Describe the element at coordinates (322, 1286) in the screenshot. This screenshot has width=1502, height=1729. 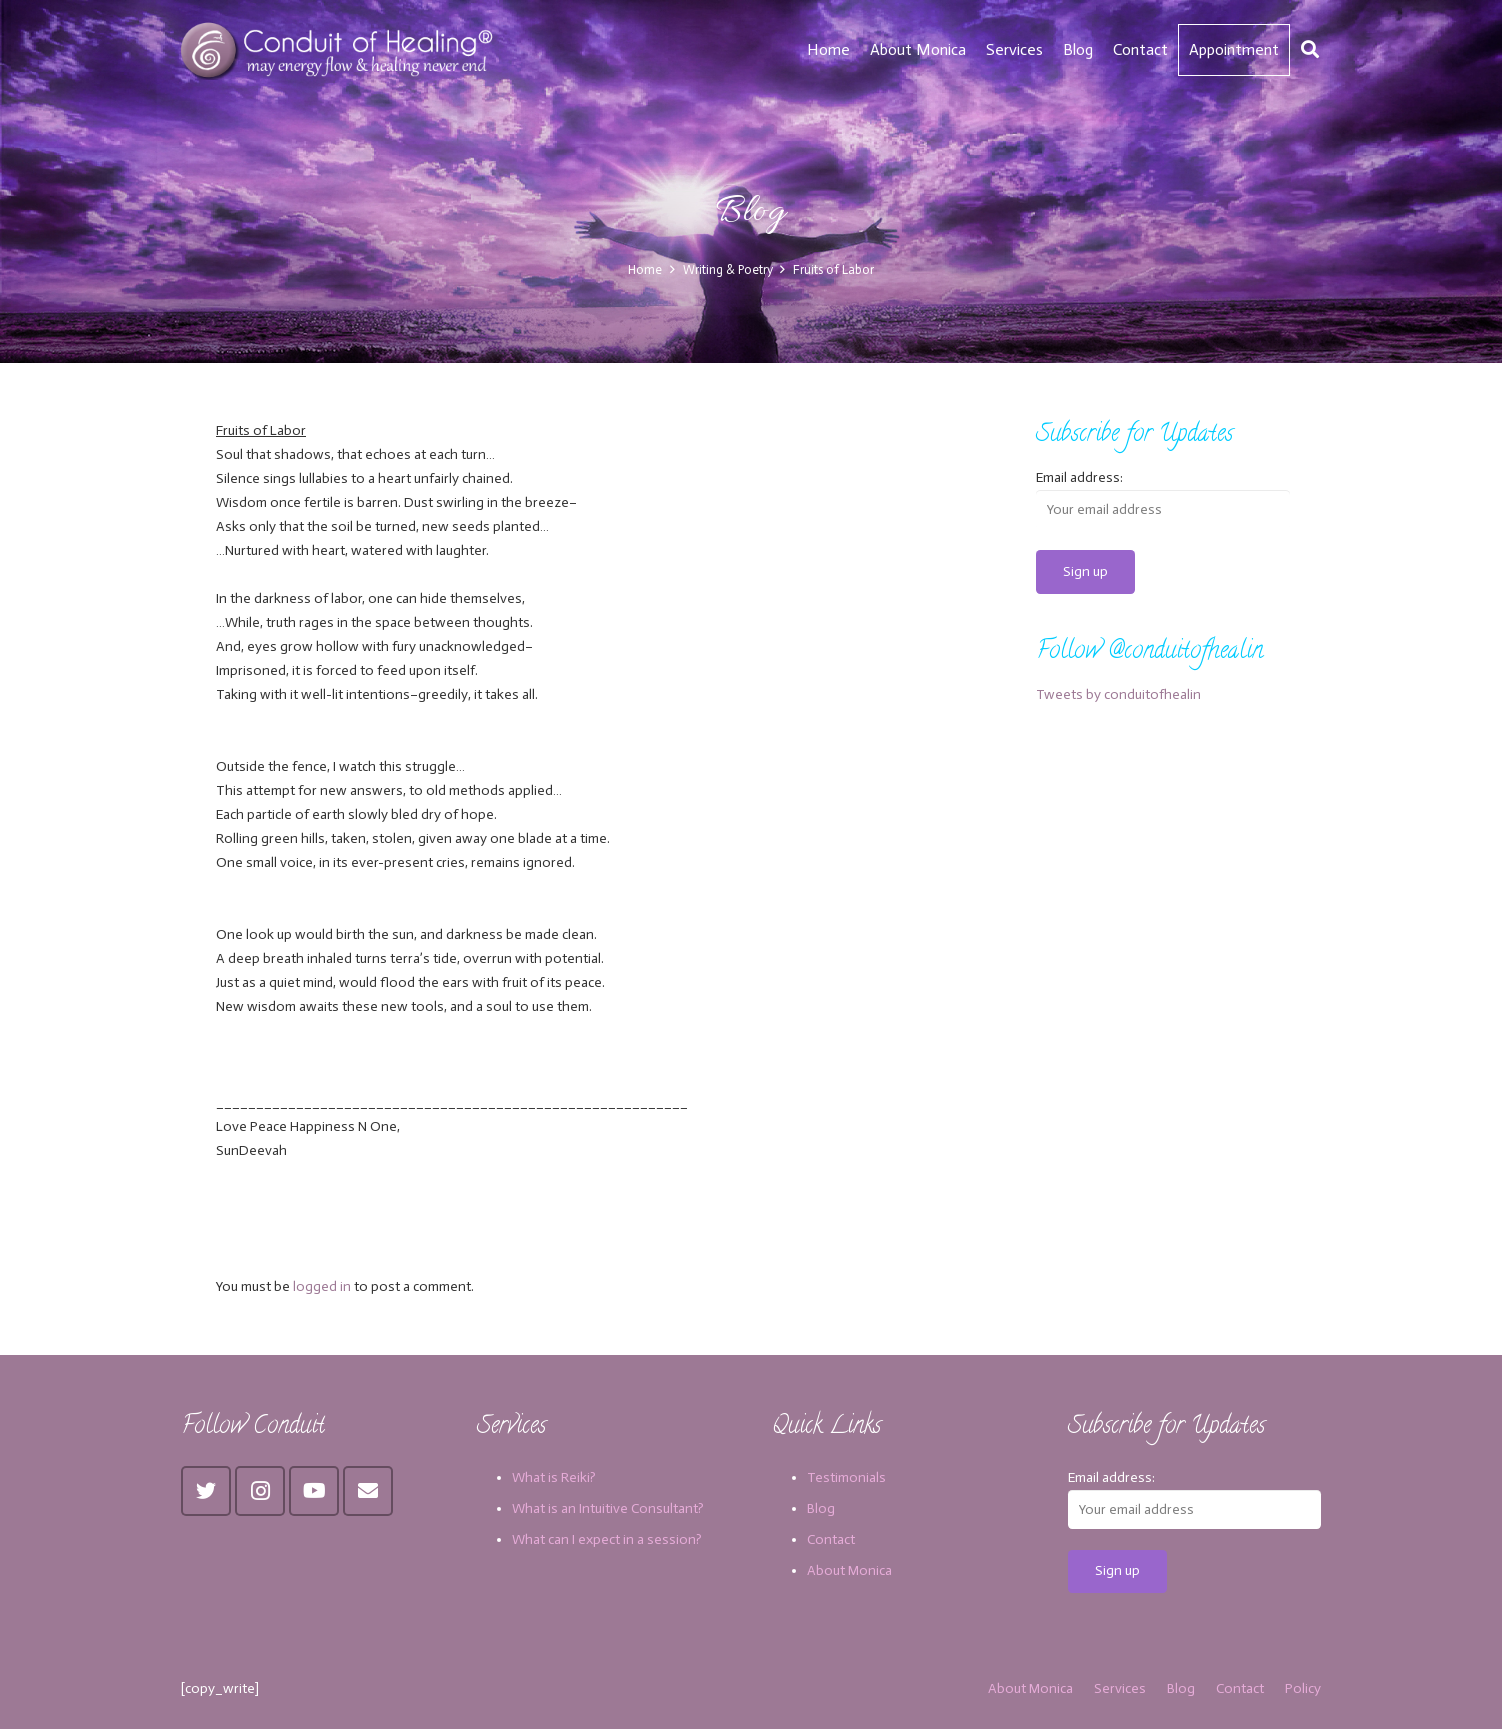
I see `logged in` at that location.